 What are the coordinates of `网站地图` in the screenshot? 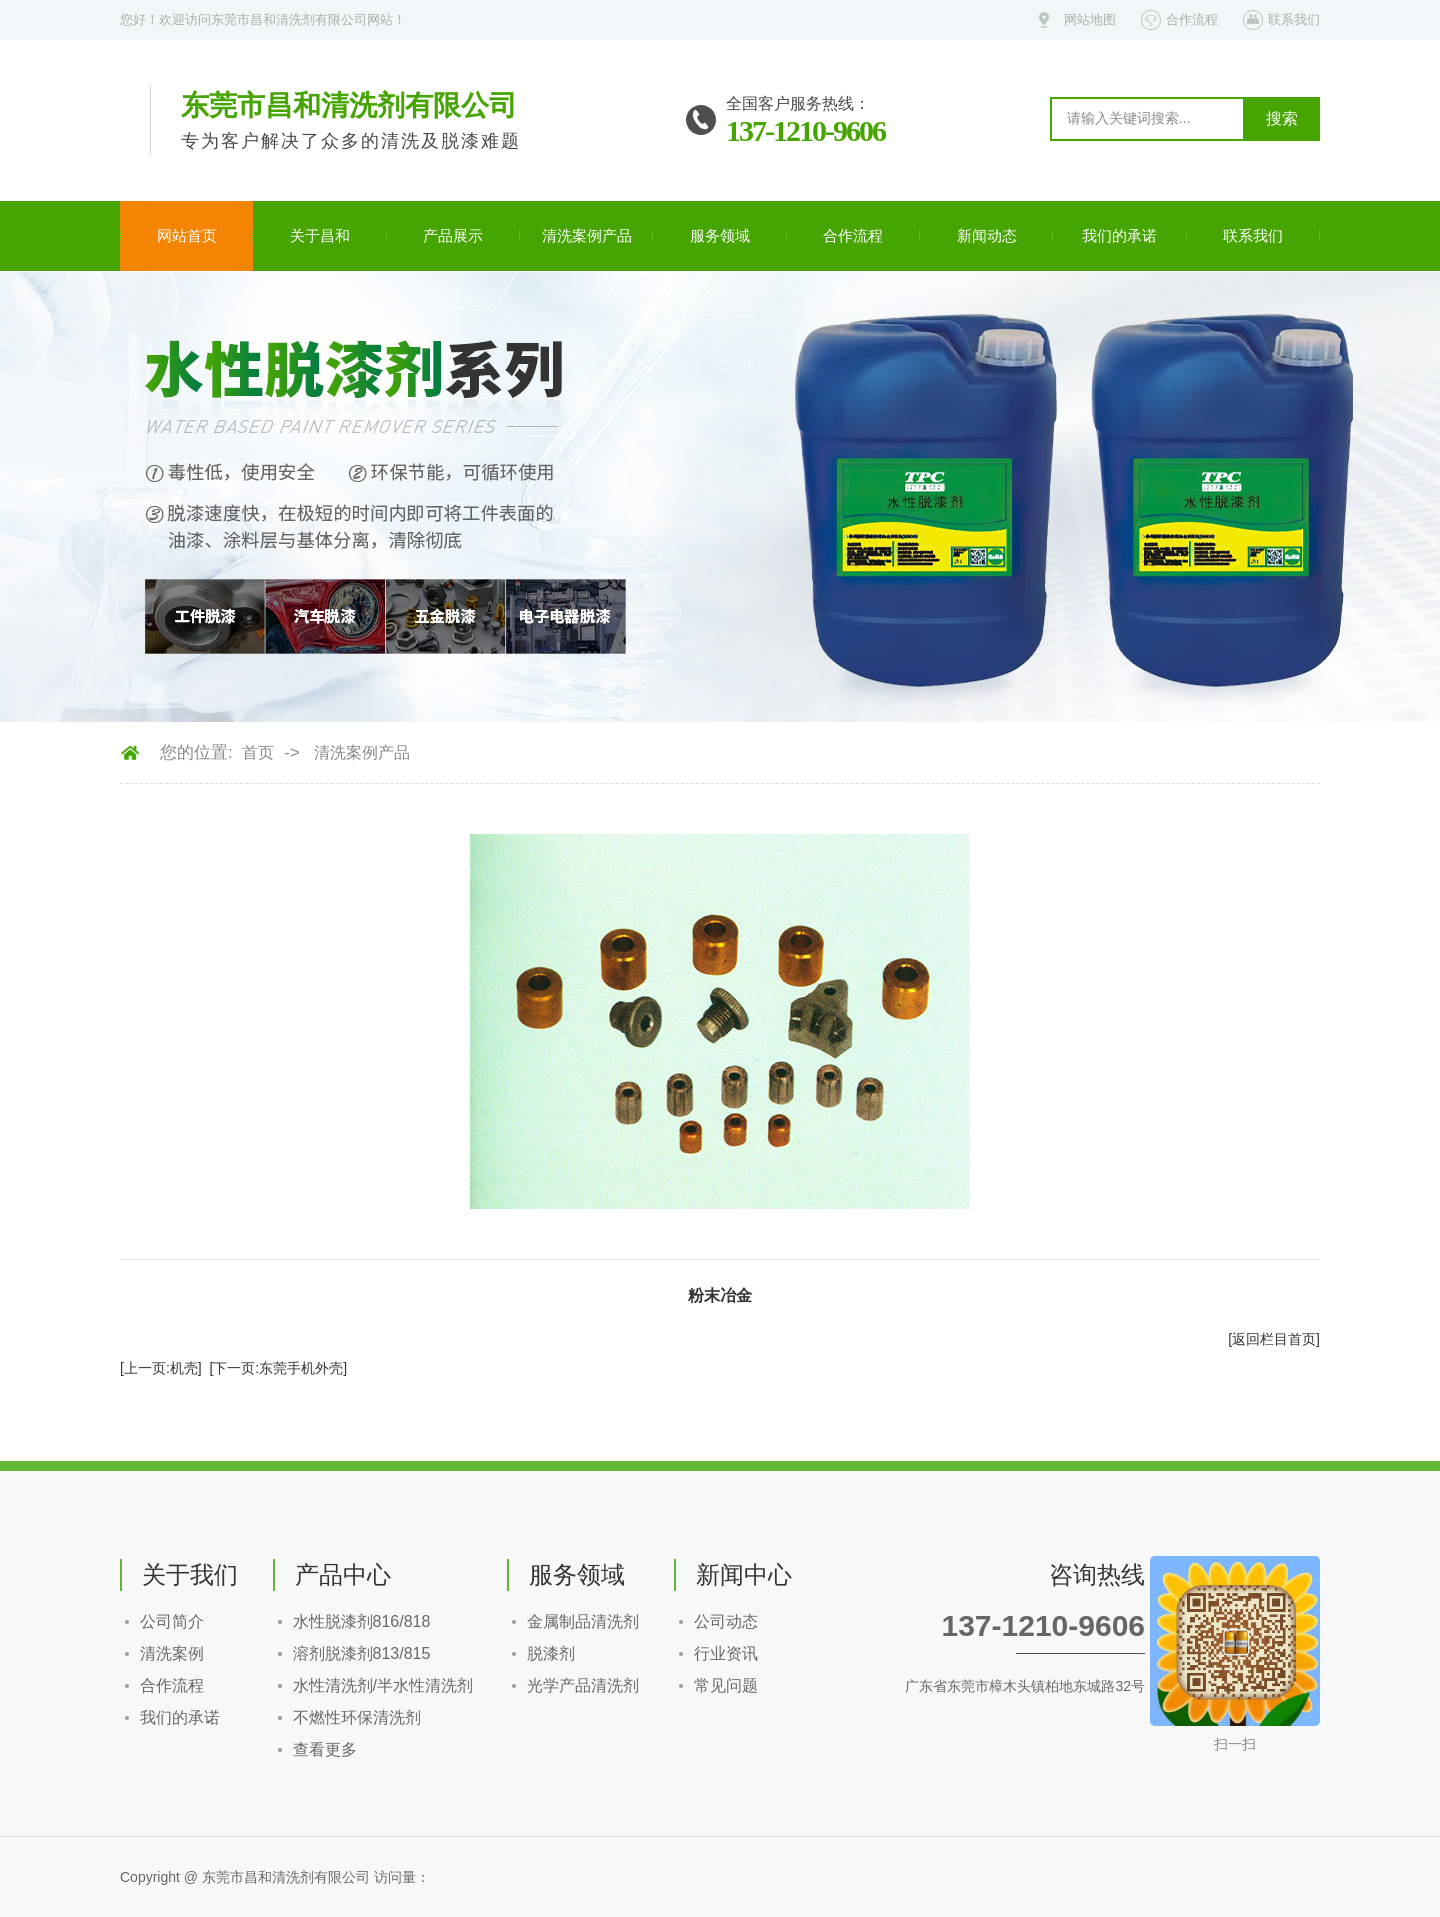 It's located at (1090, 19).